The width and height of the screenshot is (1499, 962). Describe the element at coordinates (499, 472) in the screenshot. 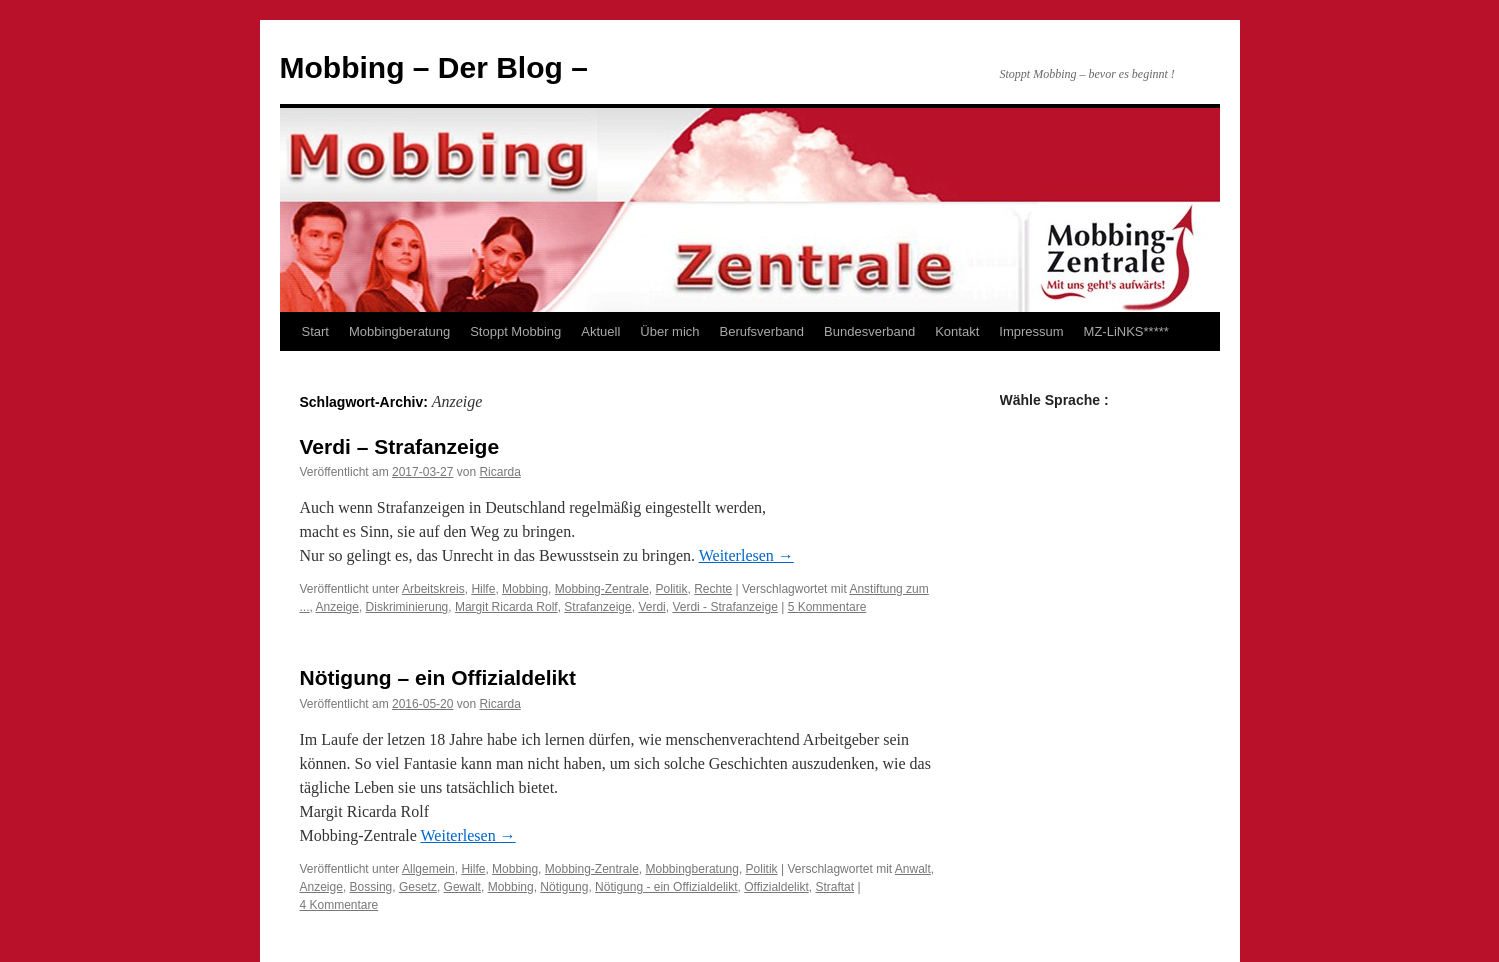

I see `Ricarda` at that location.